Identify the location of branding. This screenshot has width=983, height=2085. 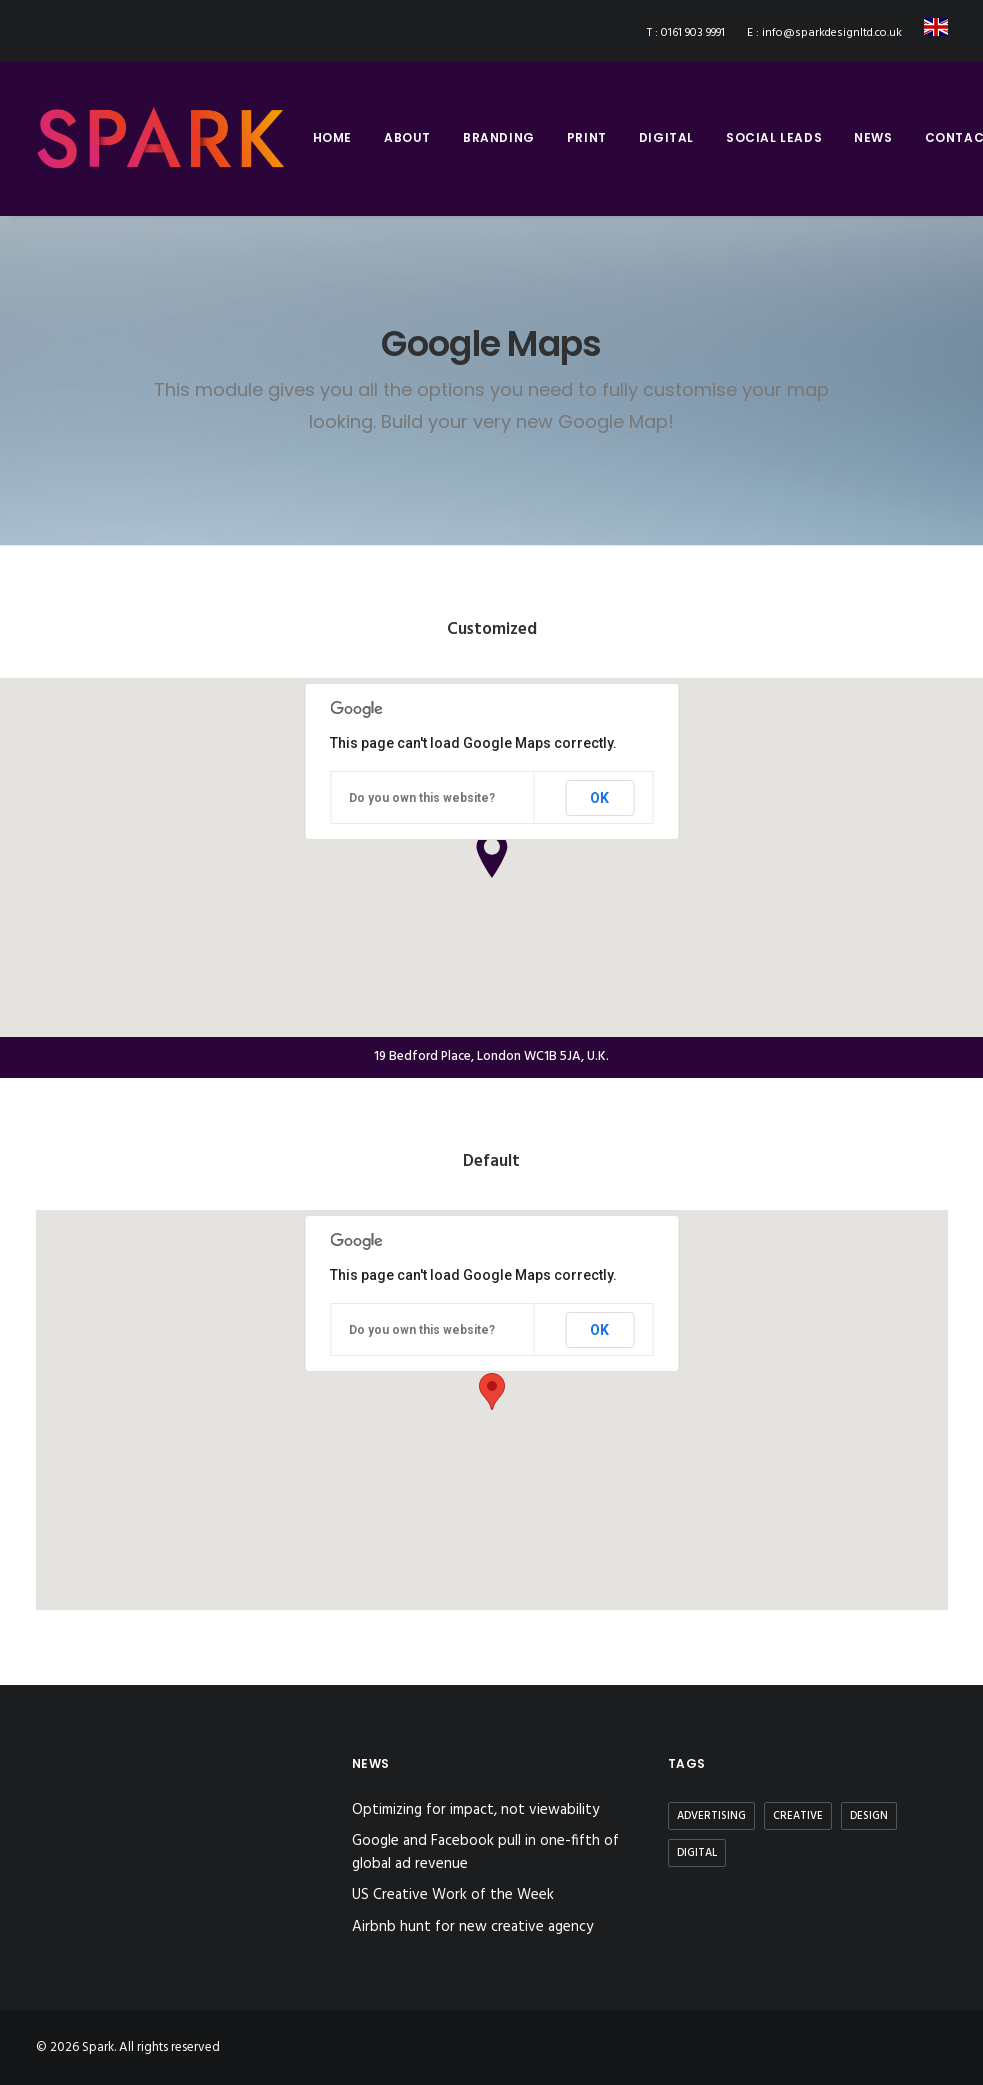
(499, 137).